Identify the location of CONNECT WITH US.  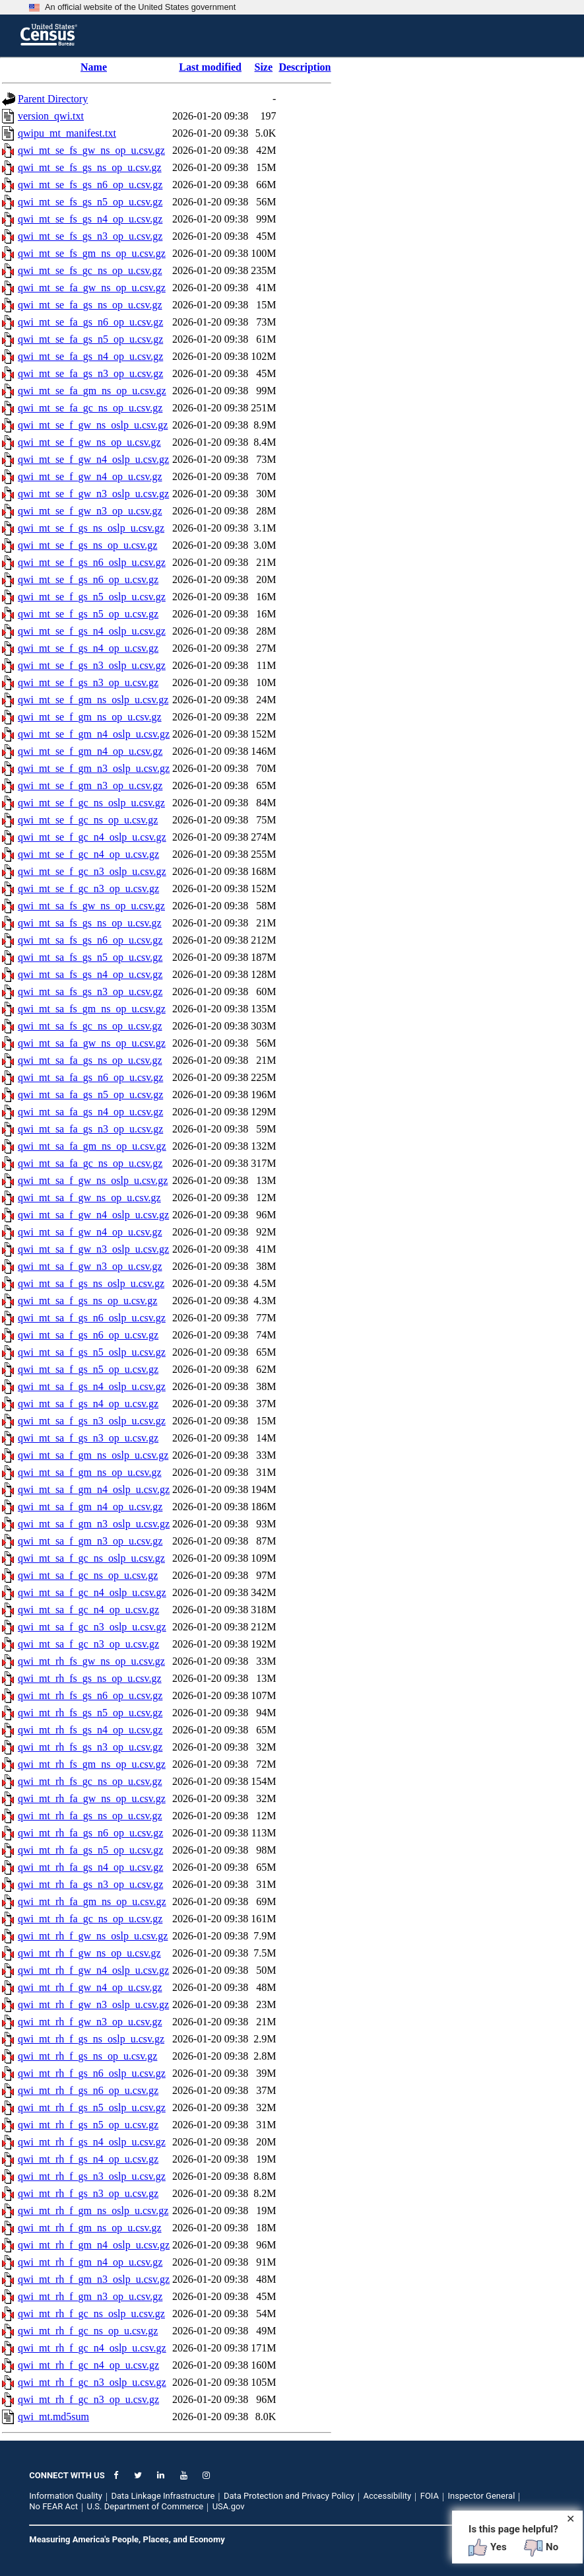
(66, 2475).